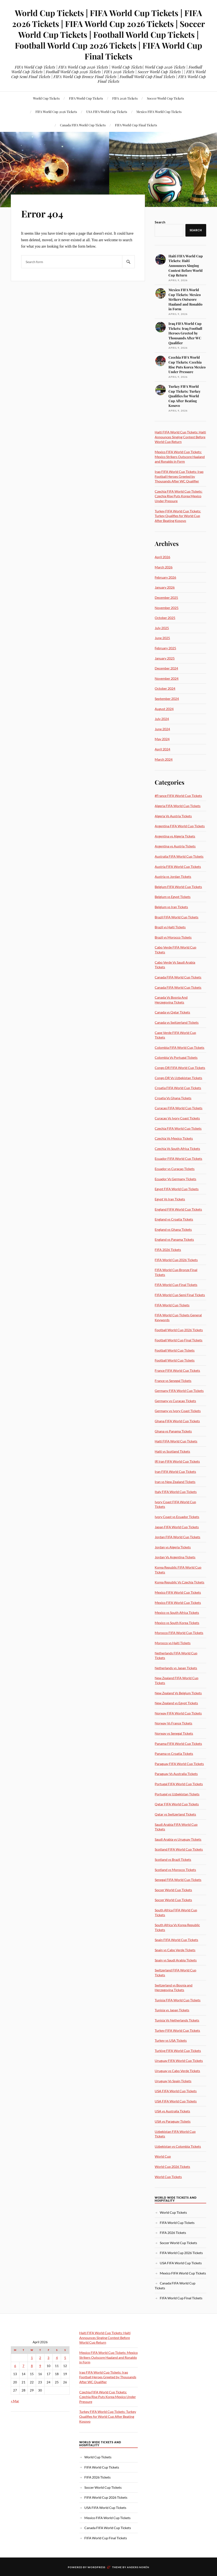  I want to click on FIFA World Cup Semi Final Tickets, so click(180, 1295).